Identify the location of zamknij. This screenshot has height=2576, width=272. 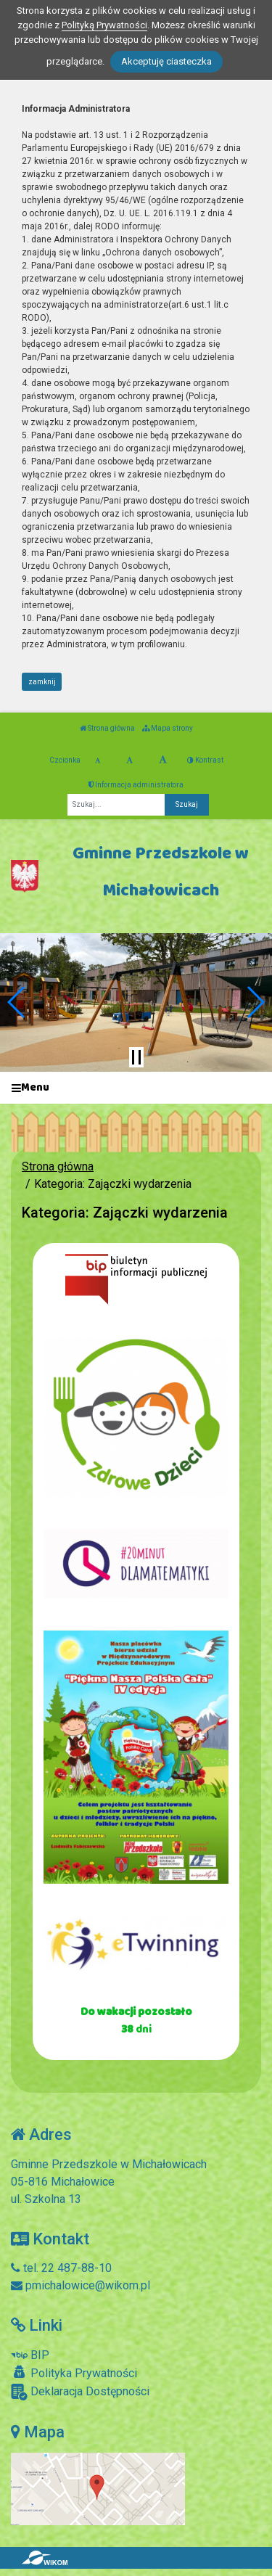
(42, 682).